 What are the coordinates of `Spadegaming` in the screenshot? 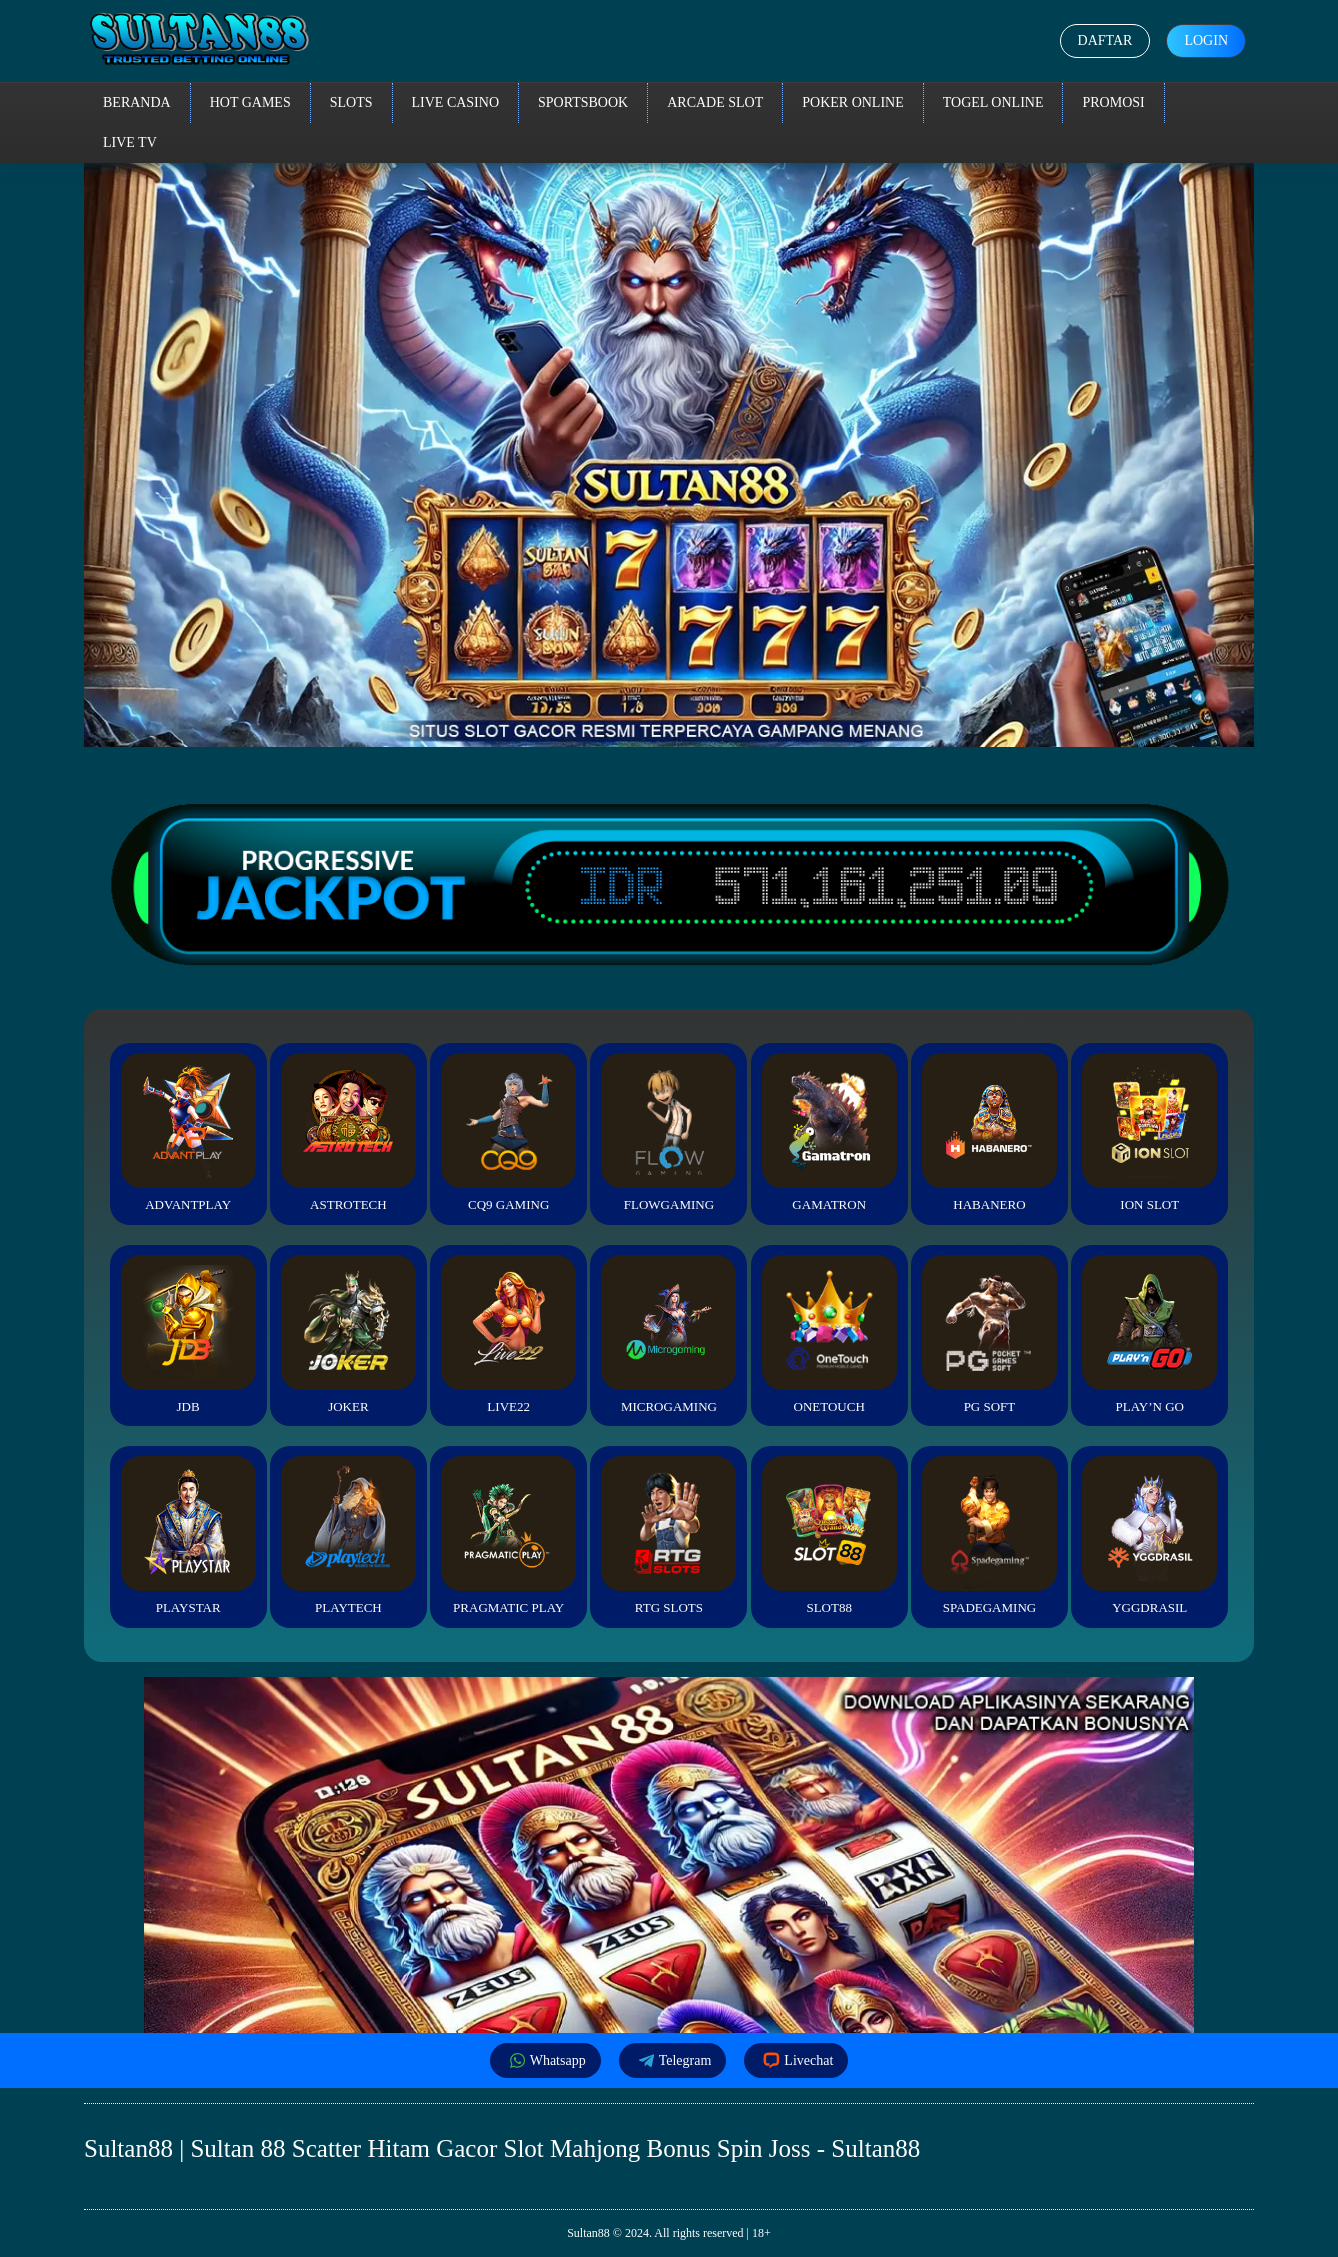 It's located at (989, 1535).